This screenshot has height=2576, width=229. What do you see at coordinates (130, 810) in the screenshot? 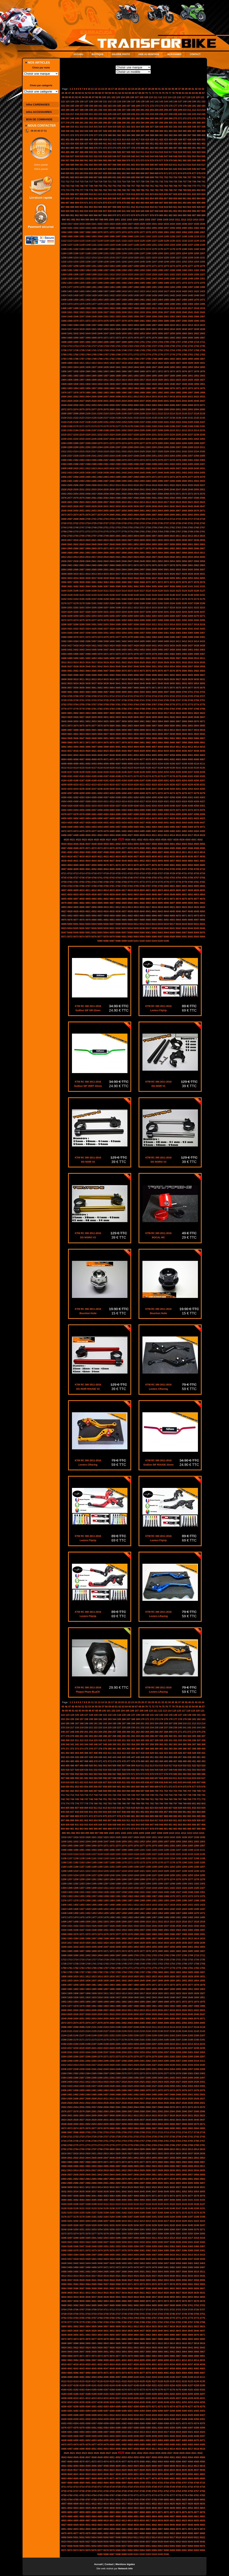
I see `4363` at bounding box center [130, 810].